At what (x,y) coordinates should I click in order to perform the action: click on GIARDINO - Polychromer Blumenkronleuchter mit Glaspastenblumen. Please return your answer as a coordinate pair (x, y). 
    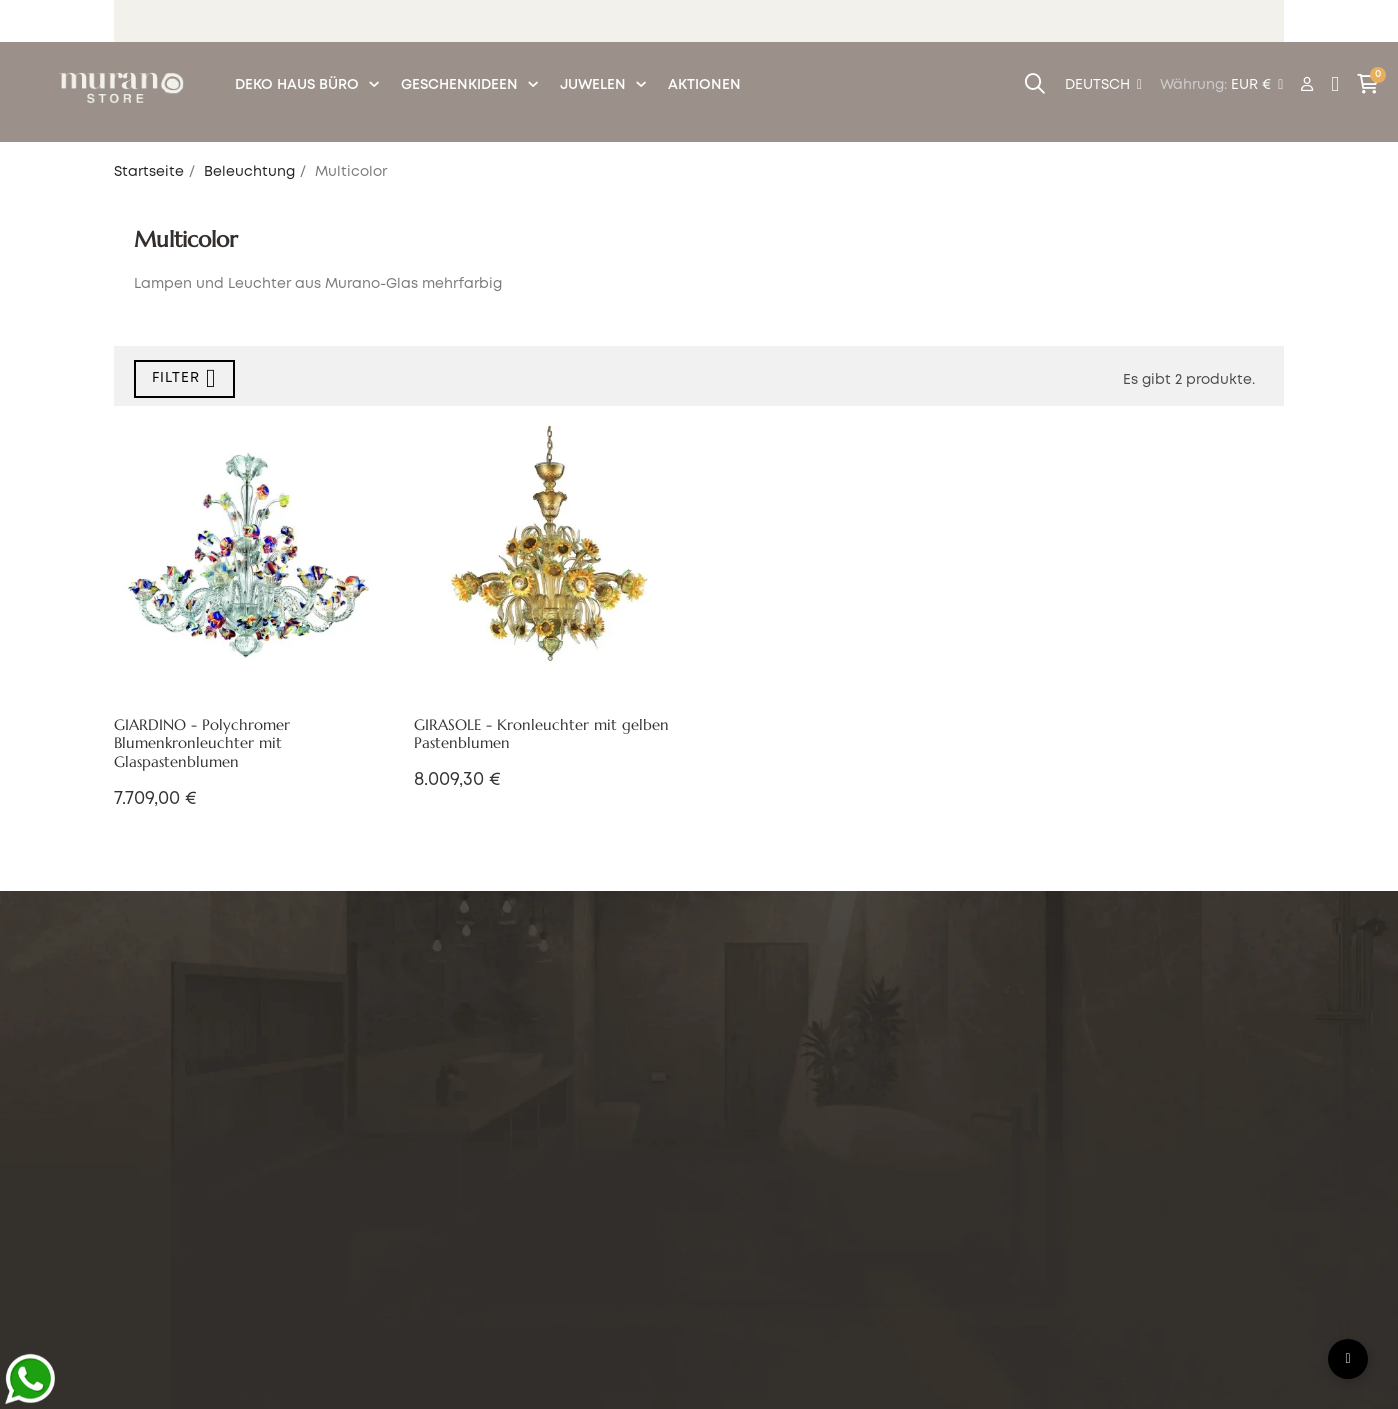
    Looking at the image, I should click on (202, 744).